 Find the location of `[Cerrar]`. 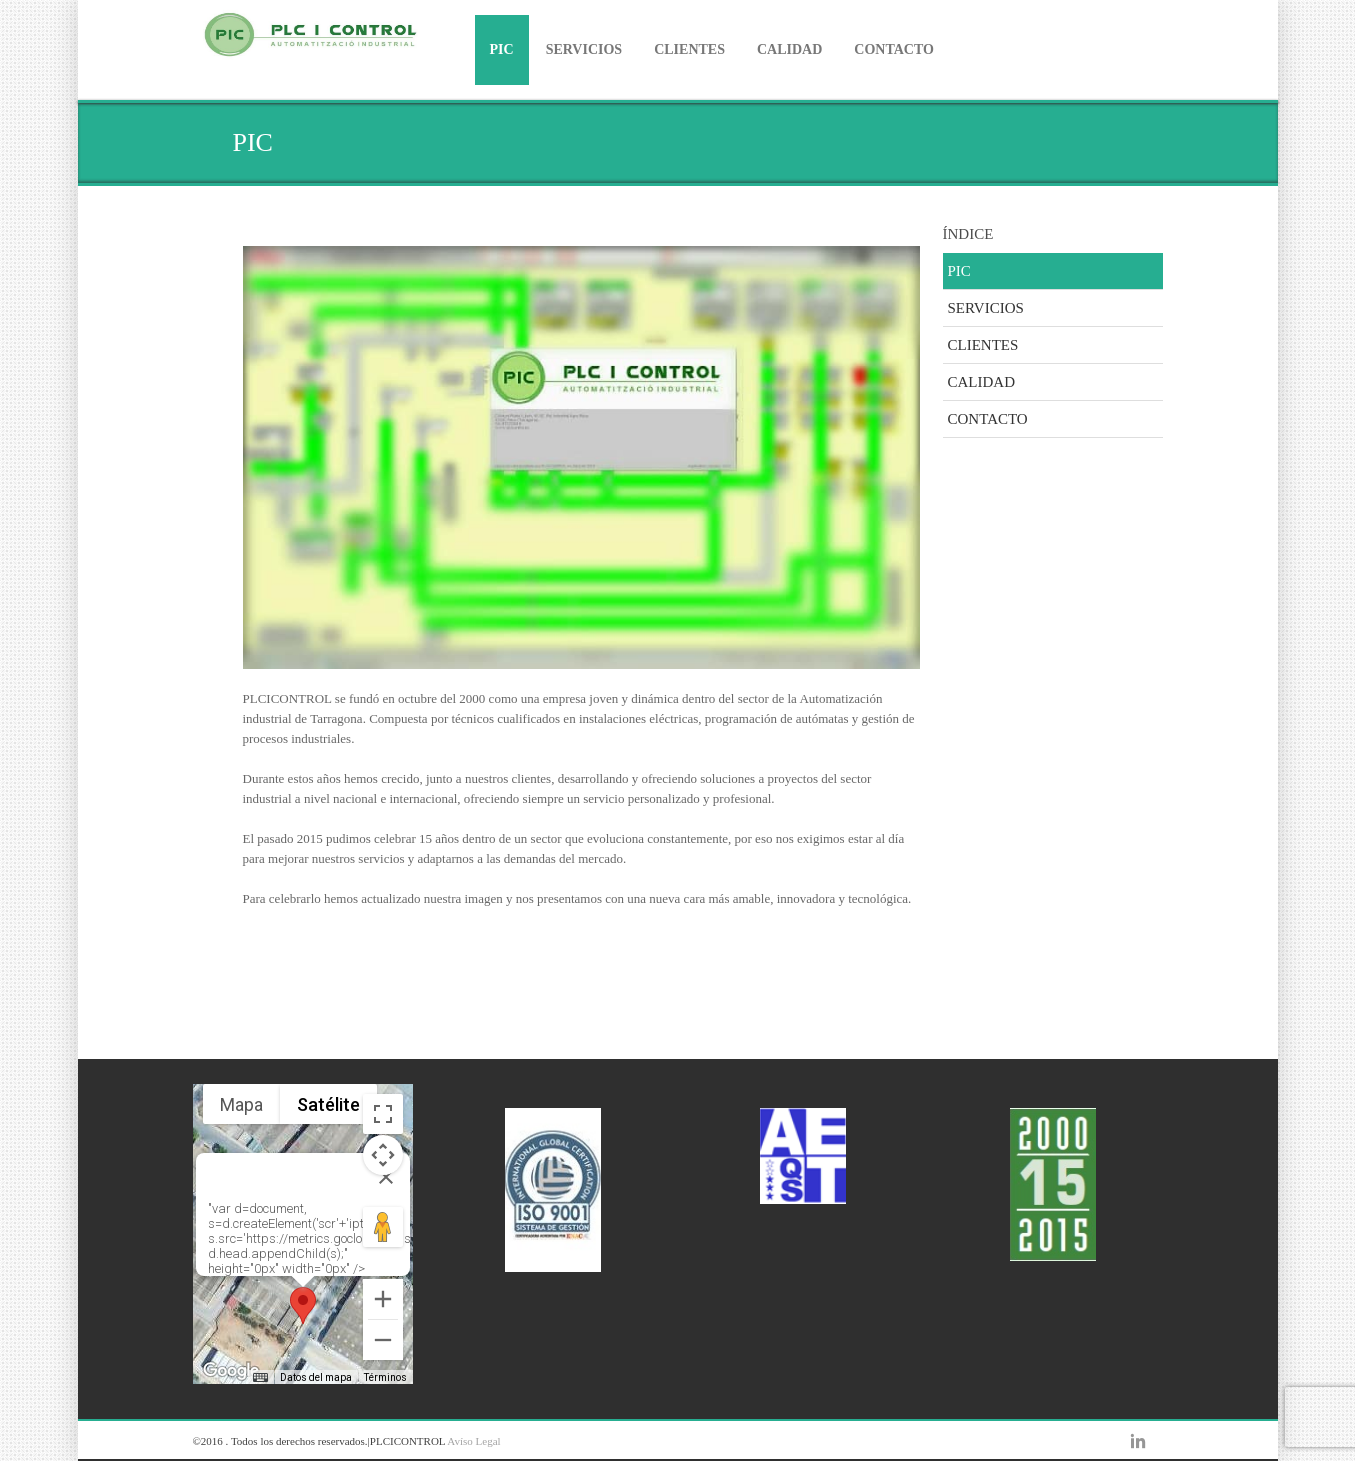

[Cerrar] is located at coordinates (386, 1177).